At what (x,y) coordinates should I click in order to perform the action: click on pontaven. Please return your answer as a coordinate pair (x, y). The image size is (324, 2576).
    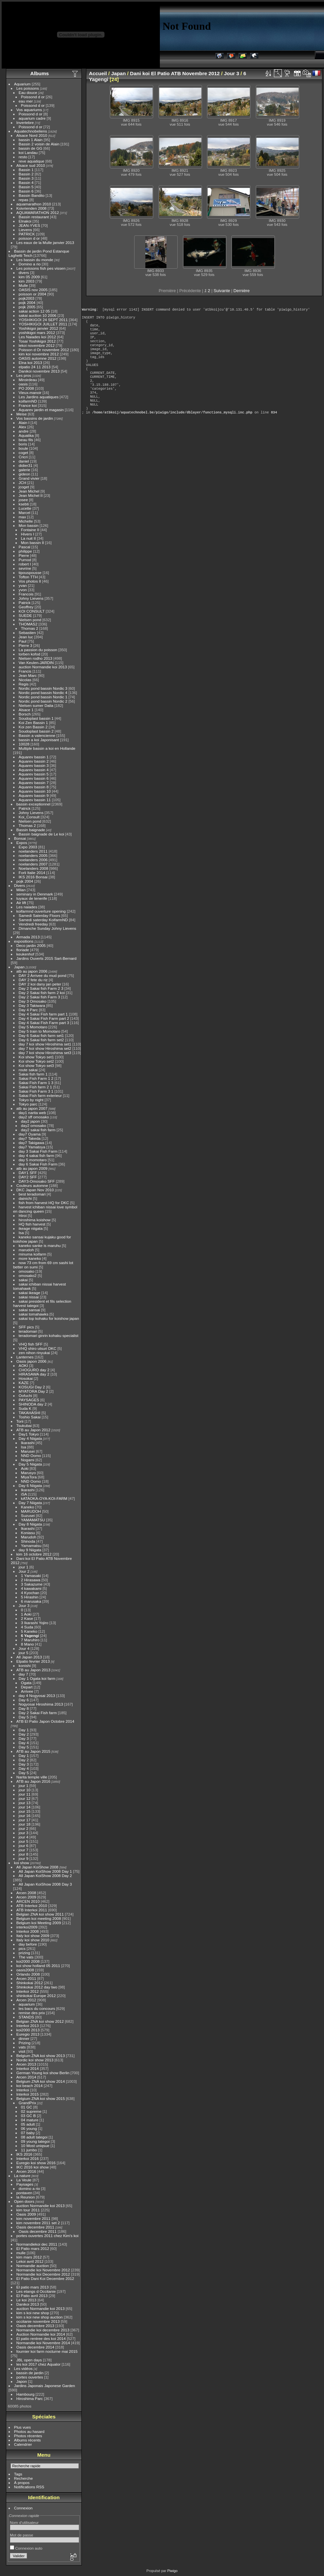
    Looking at the image, I should click on (24, 2193).